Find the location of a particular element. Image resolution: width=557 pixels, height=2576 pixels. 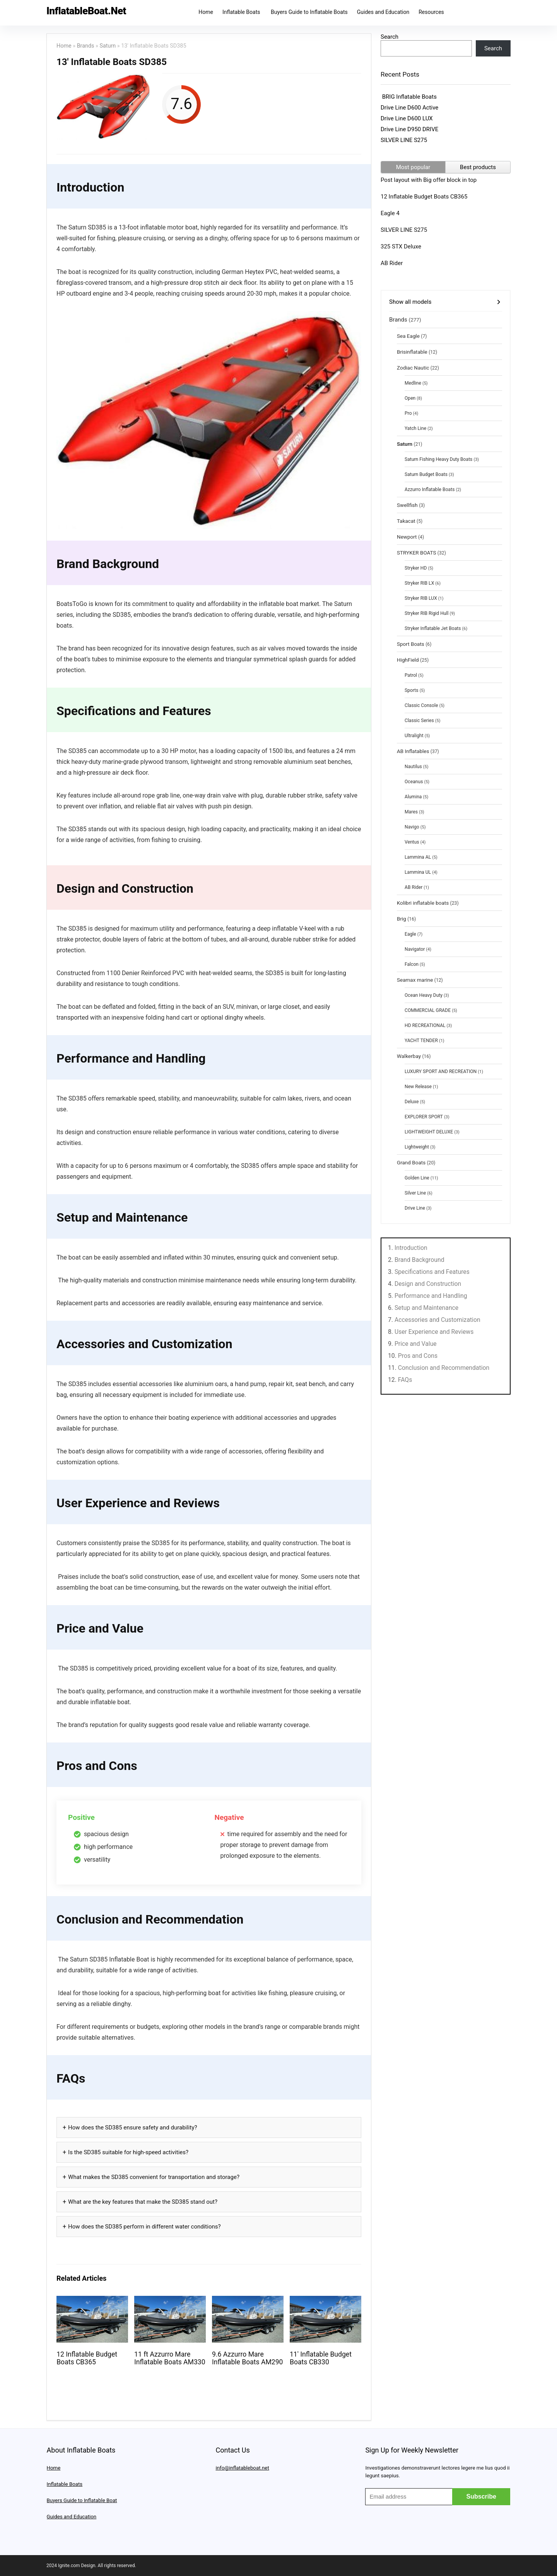

Ocean Heavy Duty is located at coordinates (424, 995).